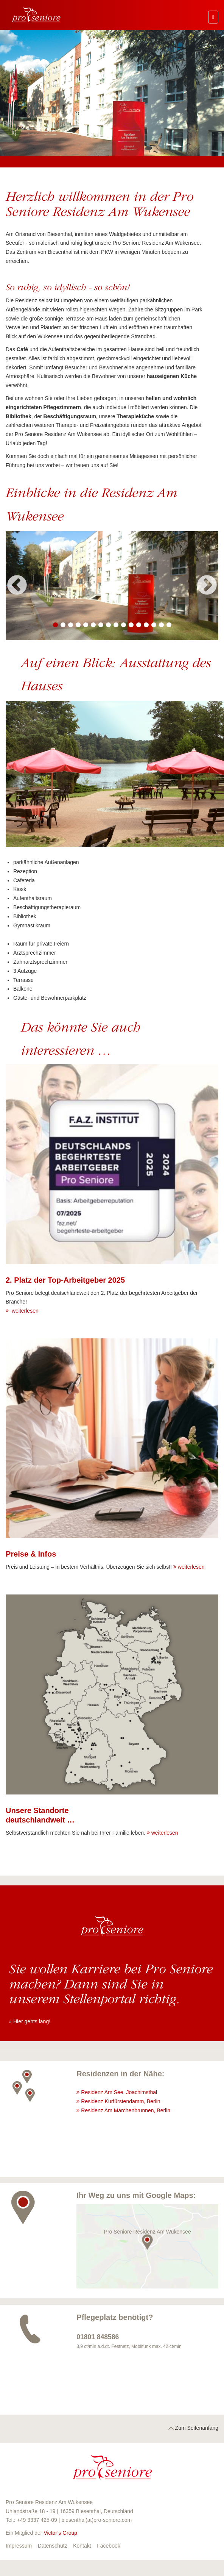  What do you see at coordinates (131, 625) in the screenshot?
I see `11 [button]` at bounding box center [131, 625].